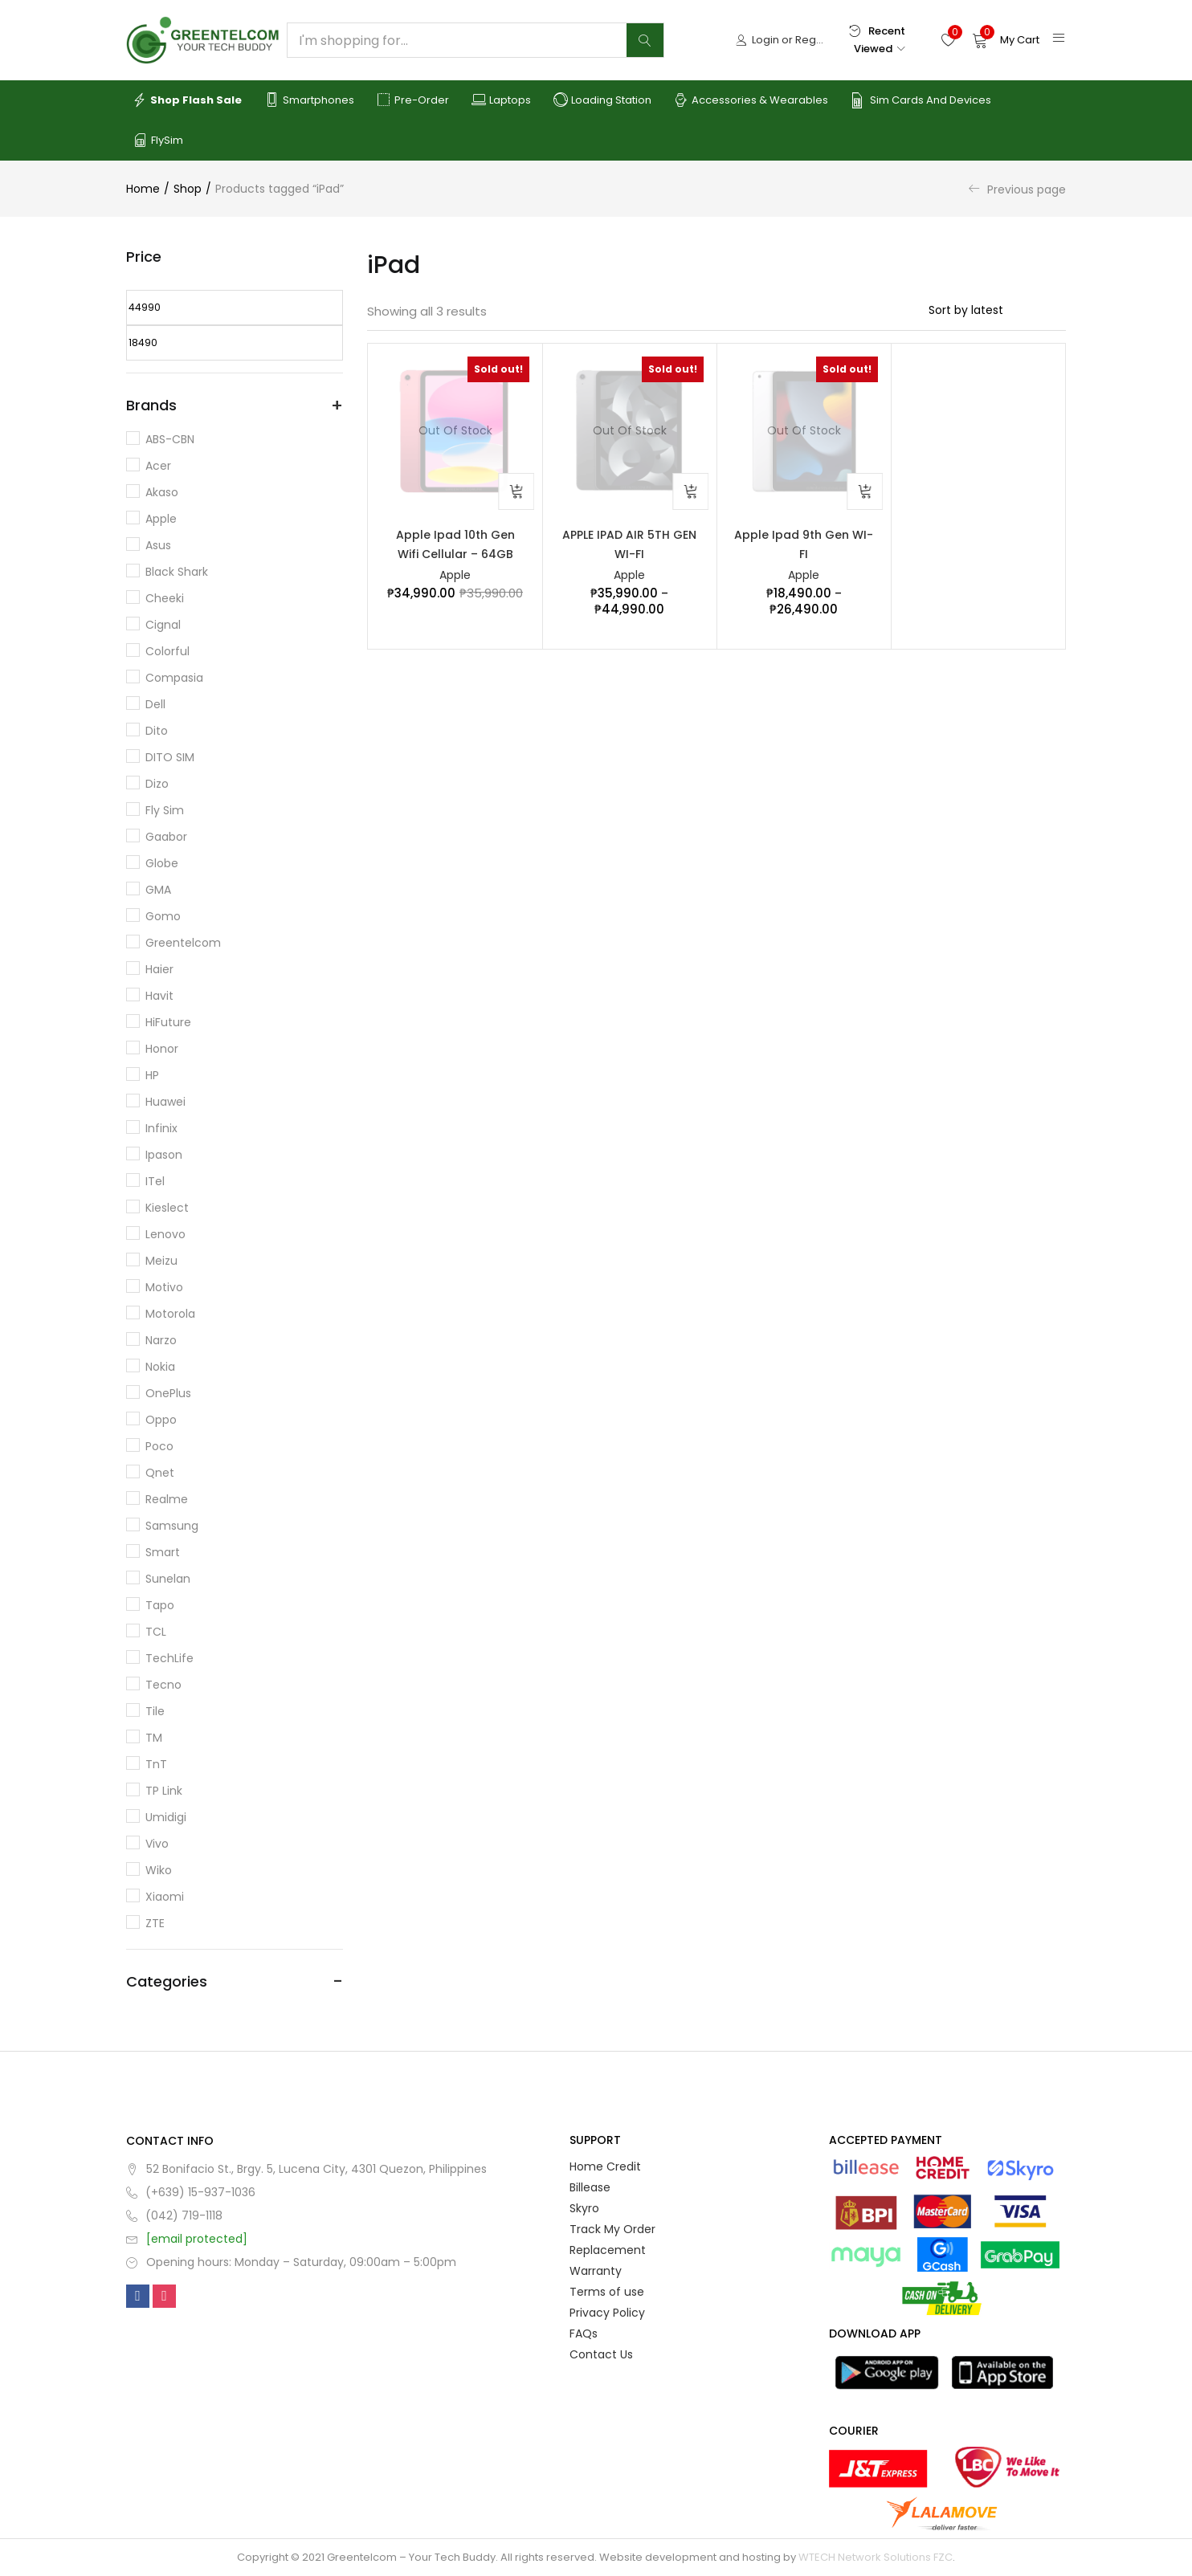 The width and height of the screenshot is (1192, 2576). I want to click on ABS-CBN, so click(169, 439).